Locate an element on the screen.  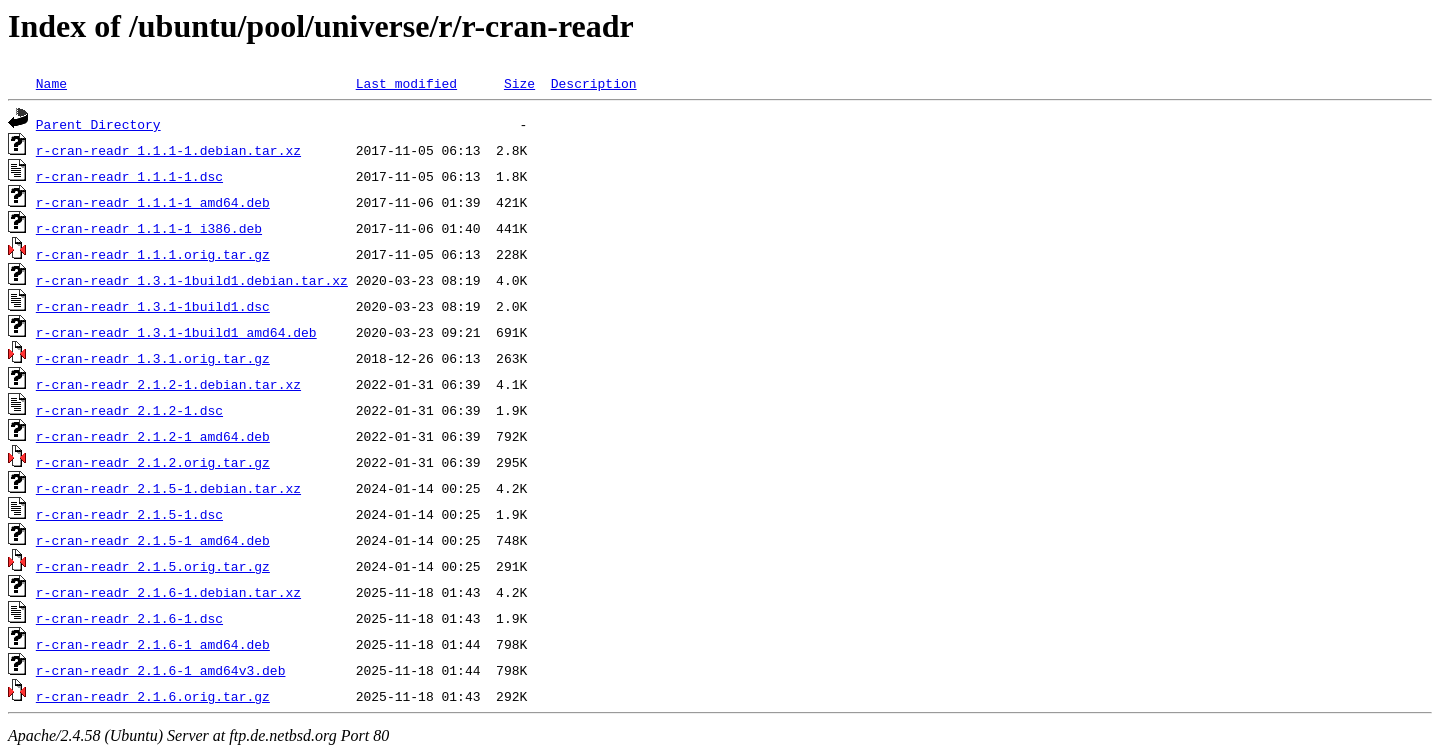
r-cran-readr_1.1.1-1_amd64.deb is located at coordinates (153, 202).